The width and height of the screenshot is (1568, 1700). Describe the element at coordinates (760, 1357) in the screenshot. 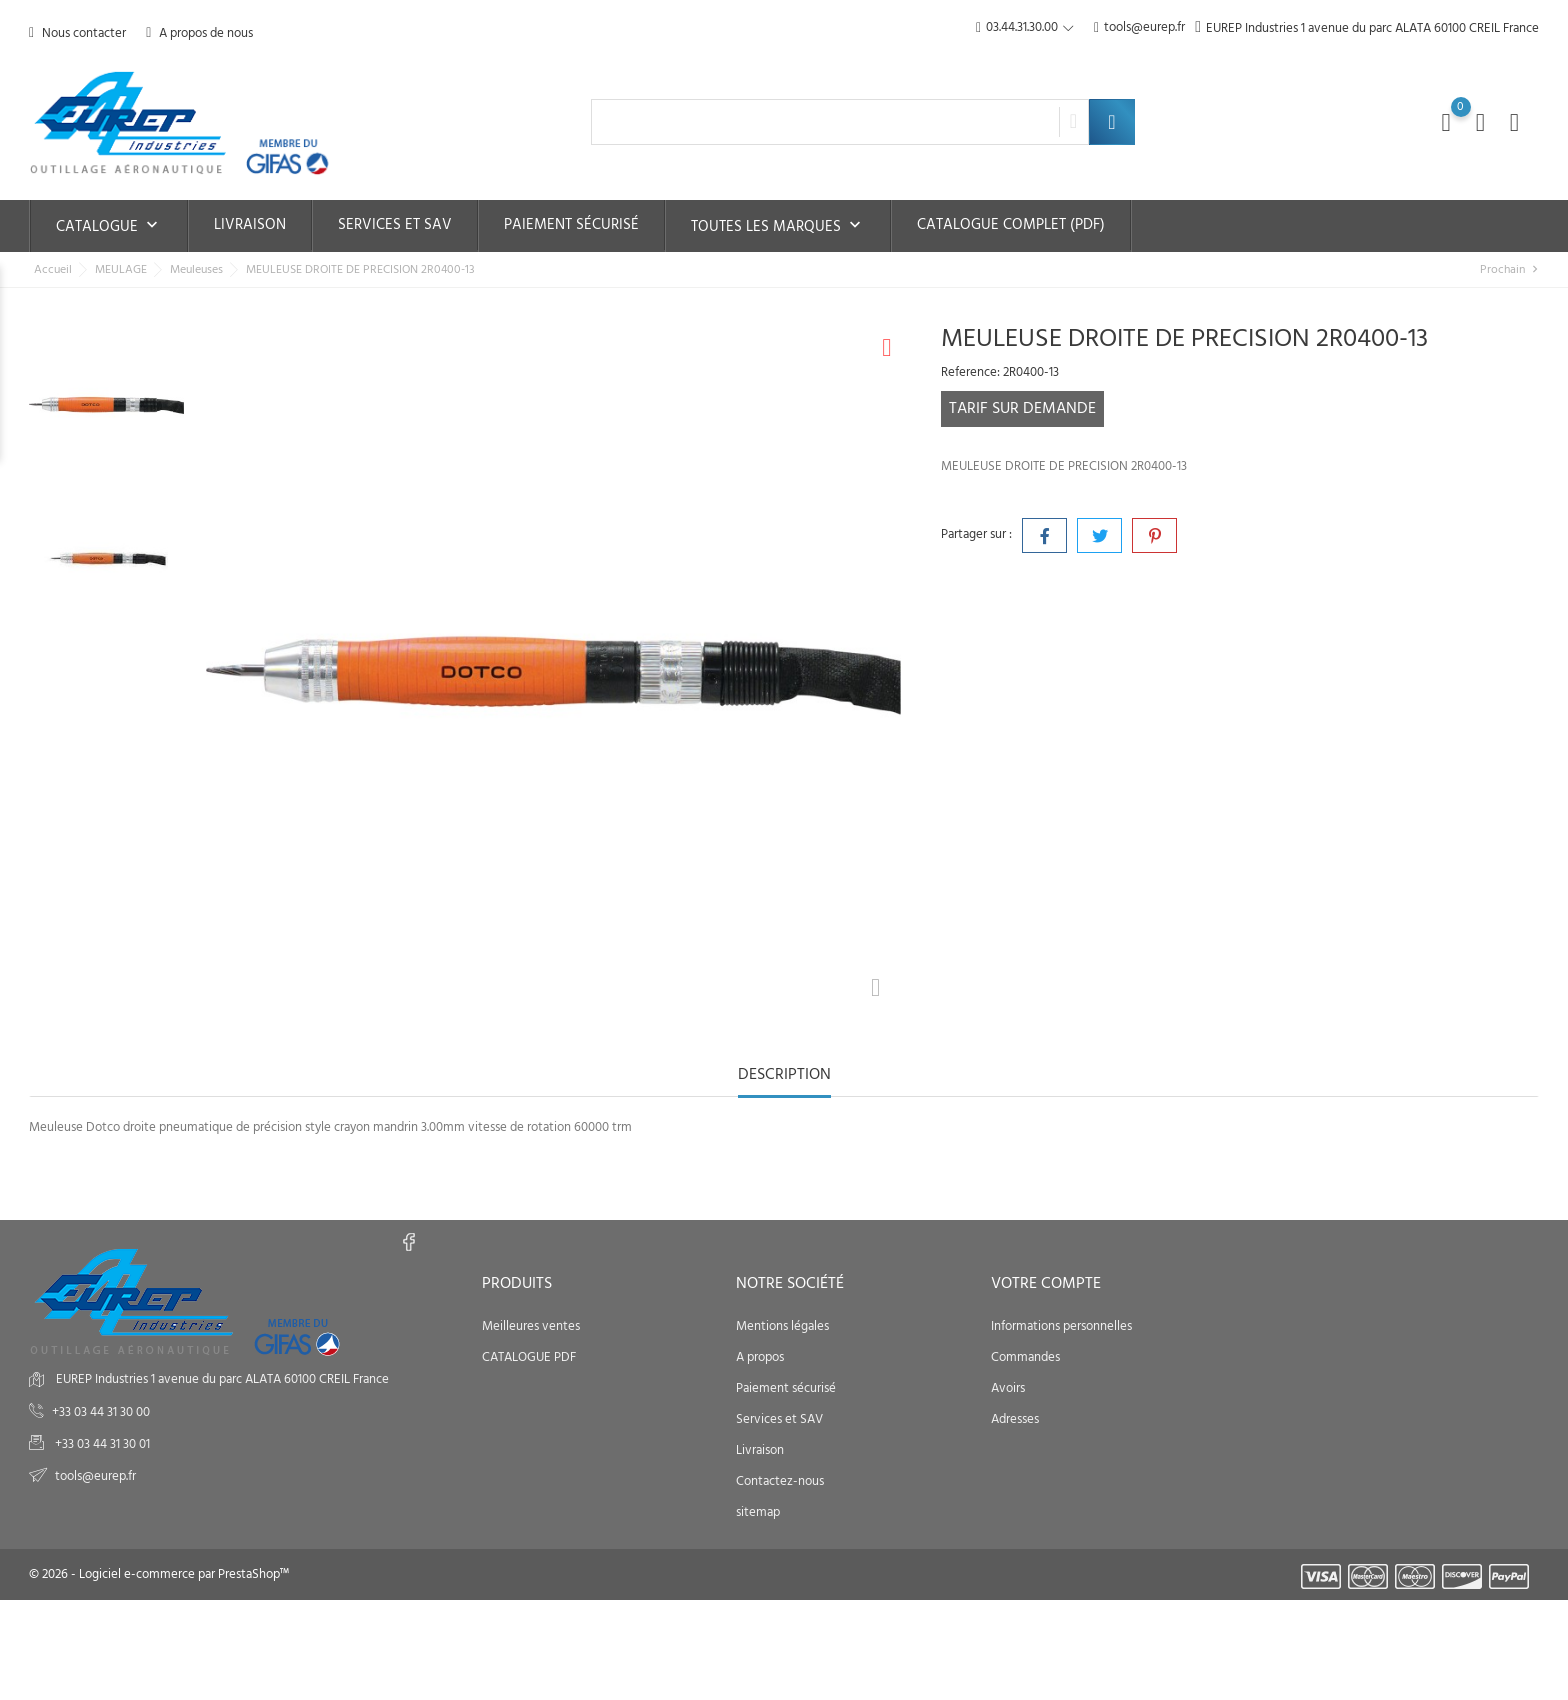

I see `A propos` at that location.